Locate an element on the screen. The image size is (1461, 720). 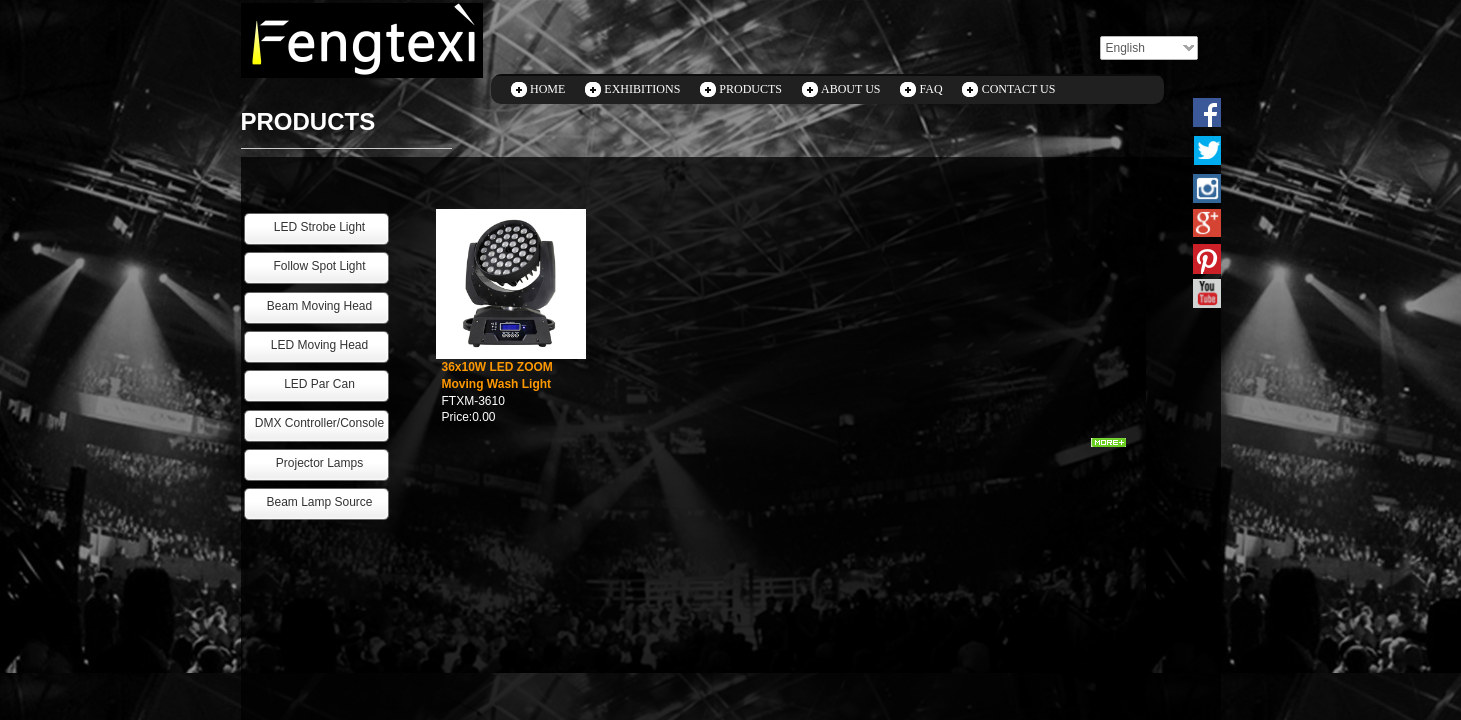
Follow Spot Light is located at coordinates (319, 266).